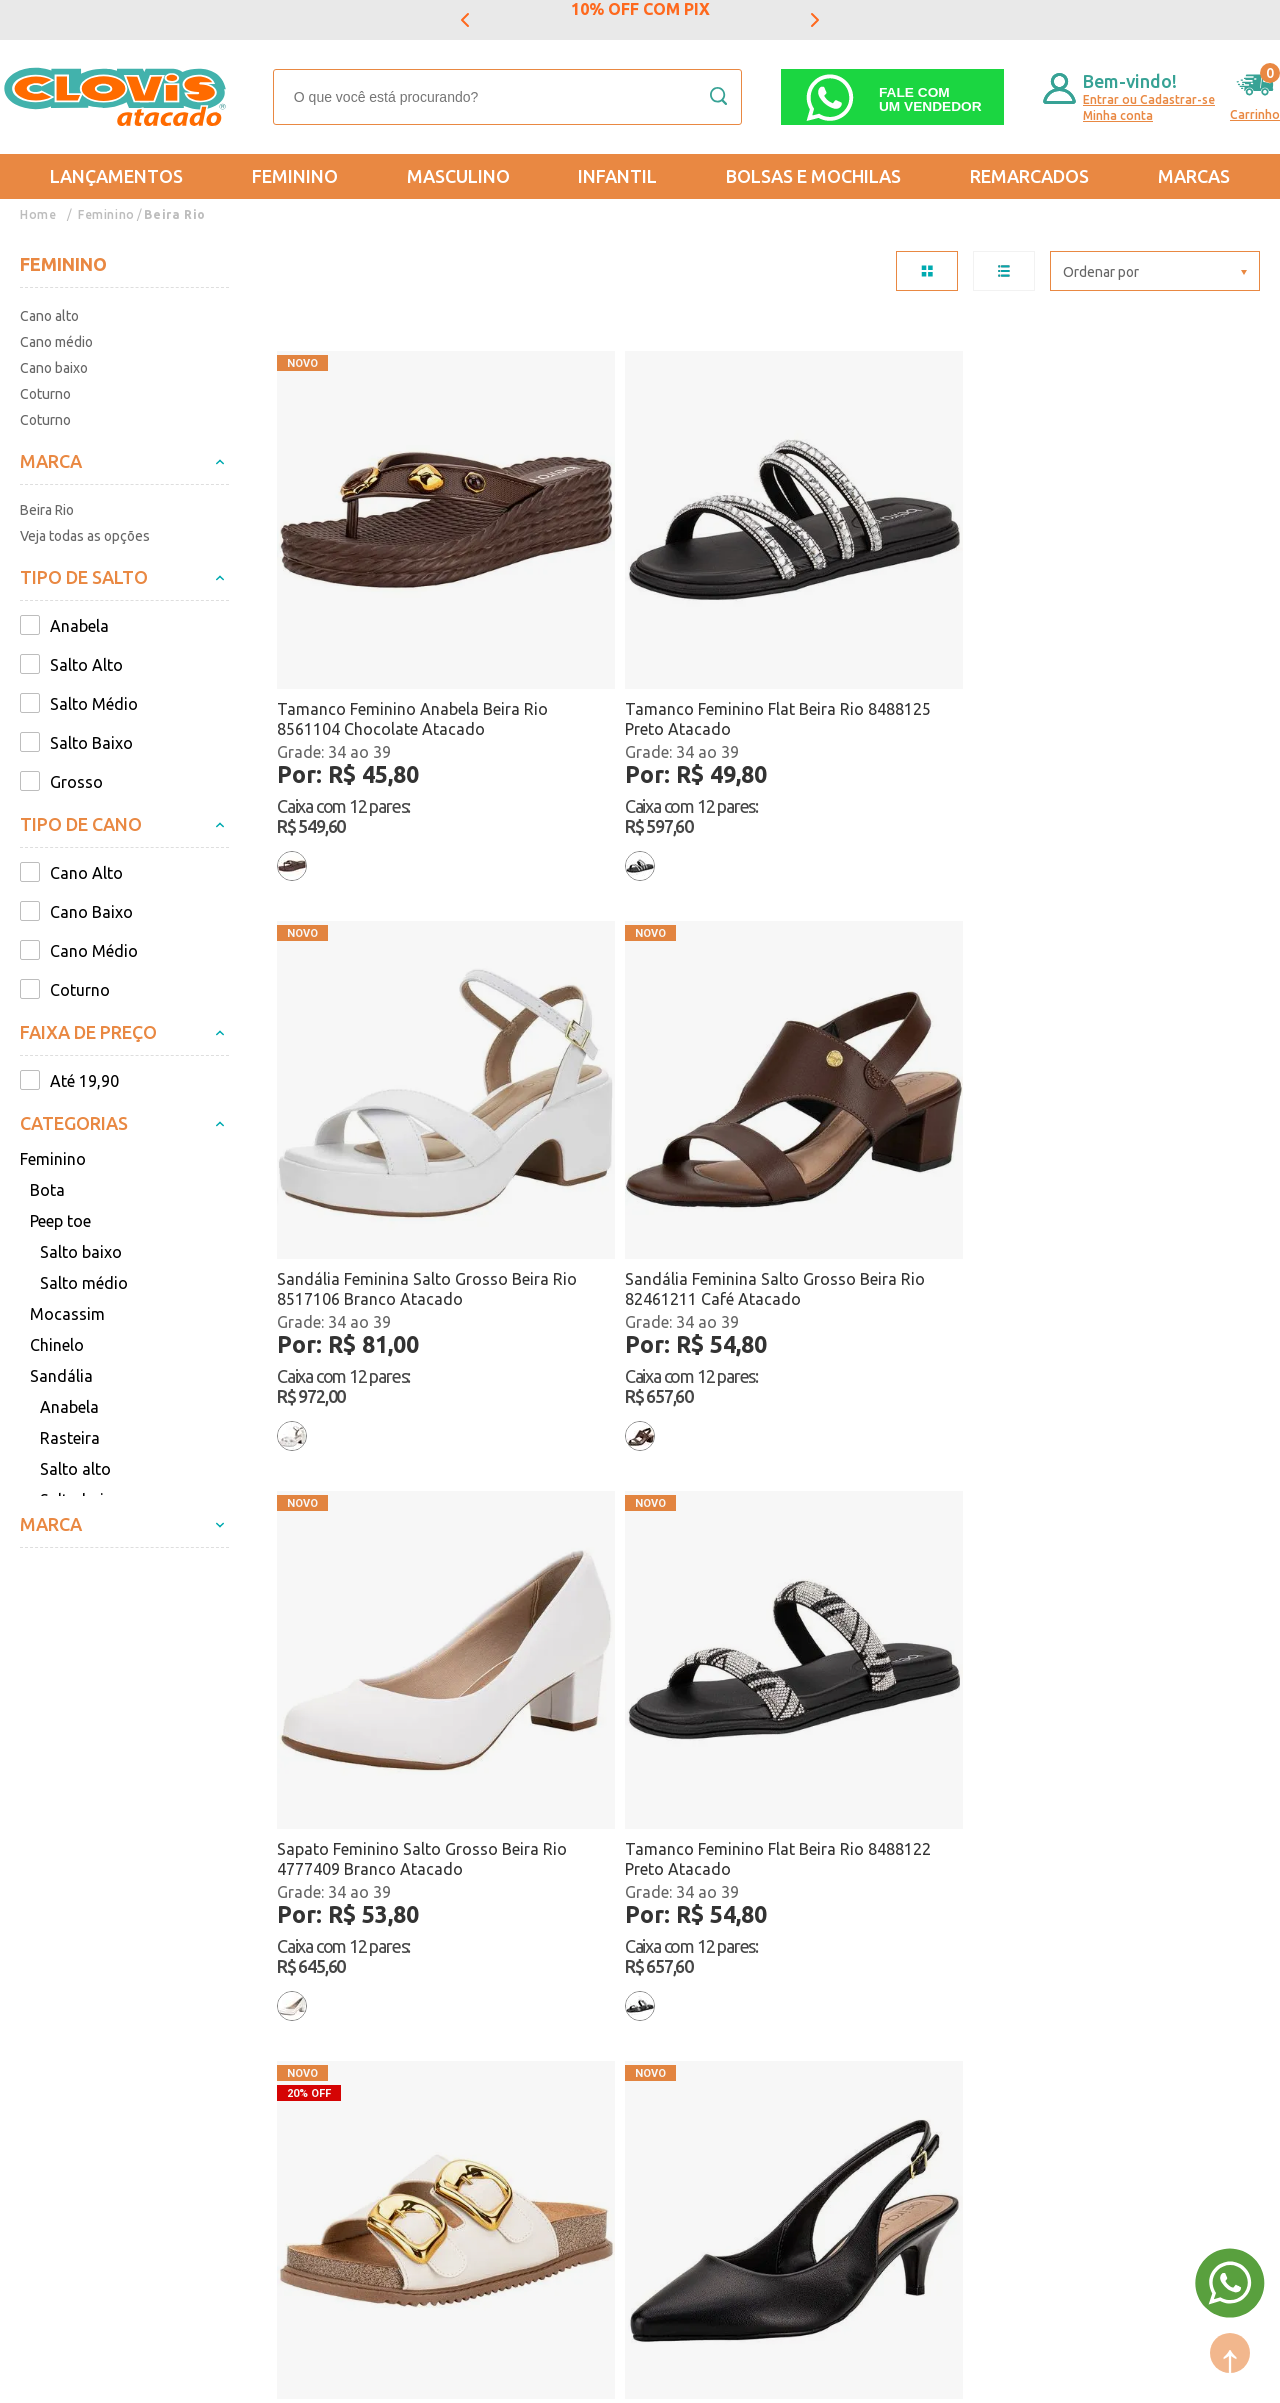  Describe the element at coordinates (872, 1087) in the screenshot. I see `Sandália Feminina Conforto Beira Rio 8523116 Marfim Atacado` at that location.